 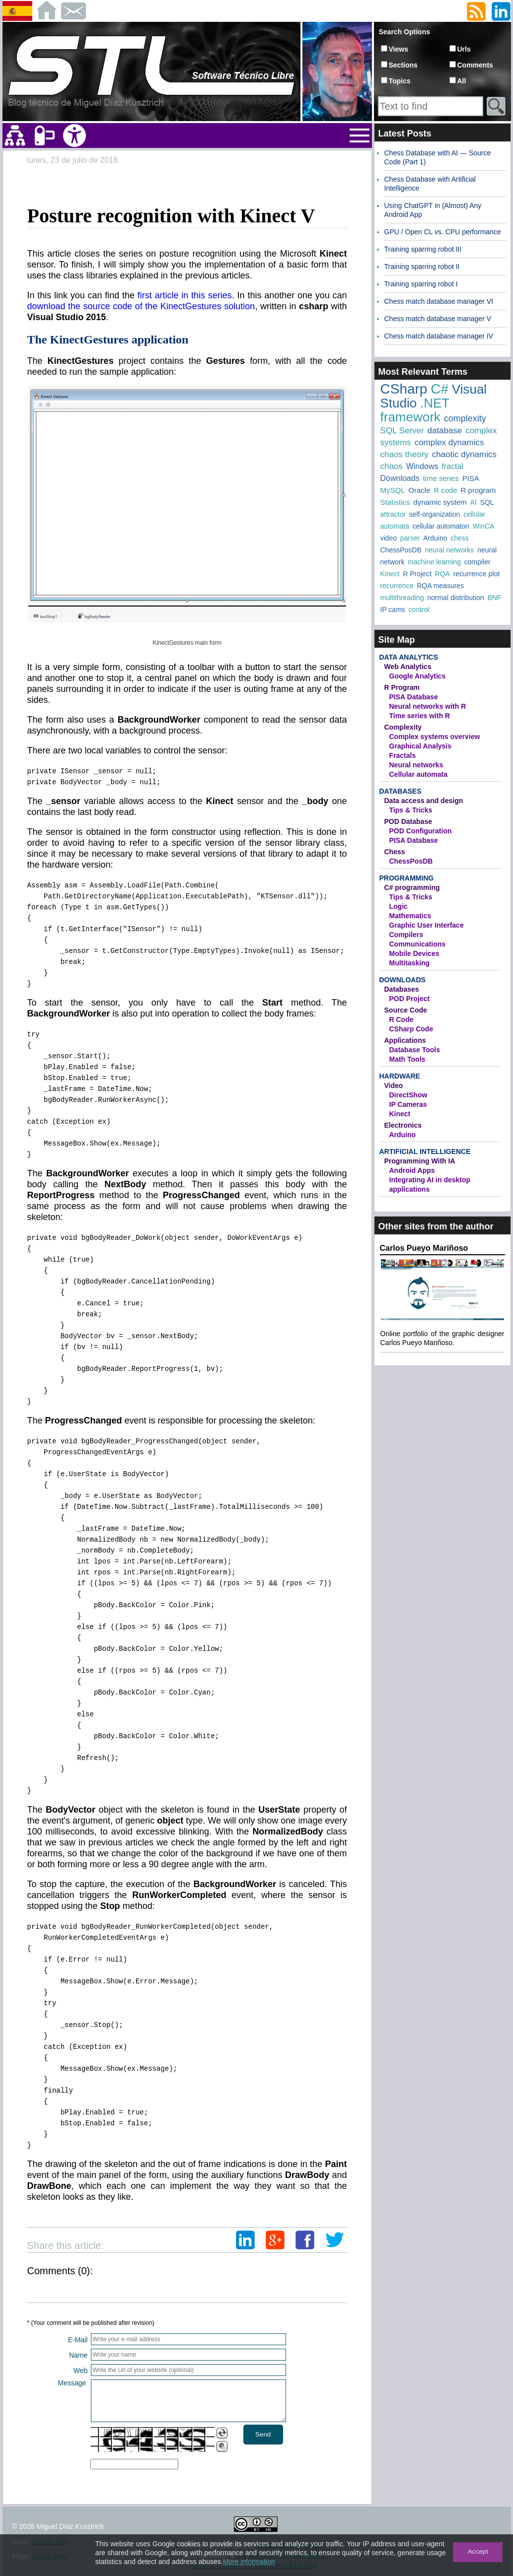 What do you see at coordinates (408, 1104) in the screenshot?
I see `IP Cameras` at bounding box center [408, 1104].